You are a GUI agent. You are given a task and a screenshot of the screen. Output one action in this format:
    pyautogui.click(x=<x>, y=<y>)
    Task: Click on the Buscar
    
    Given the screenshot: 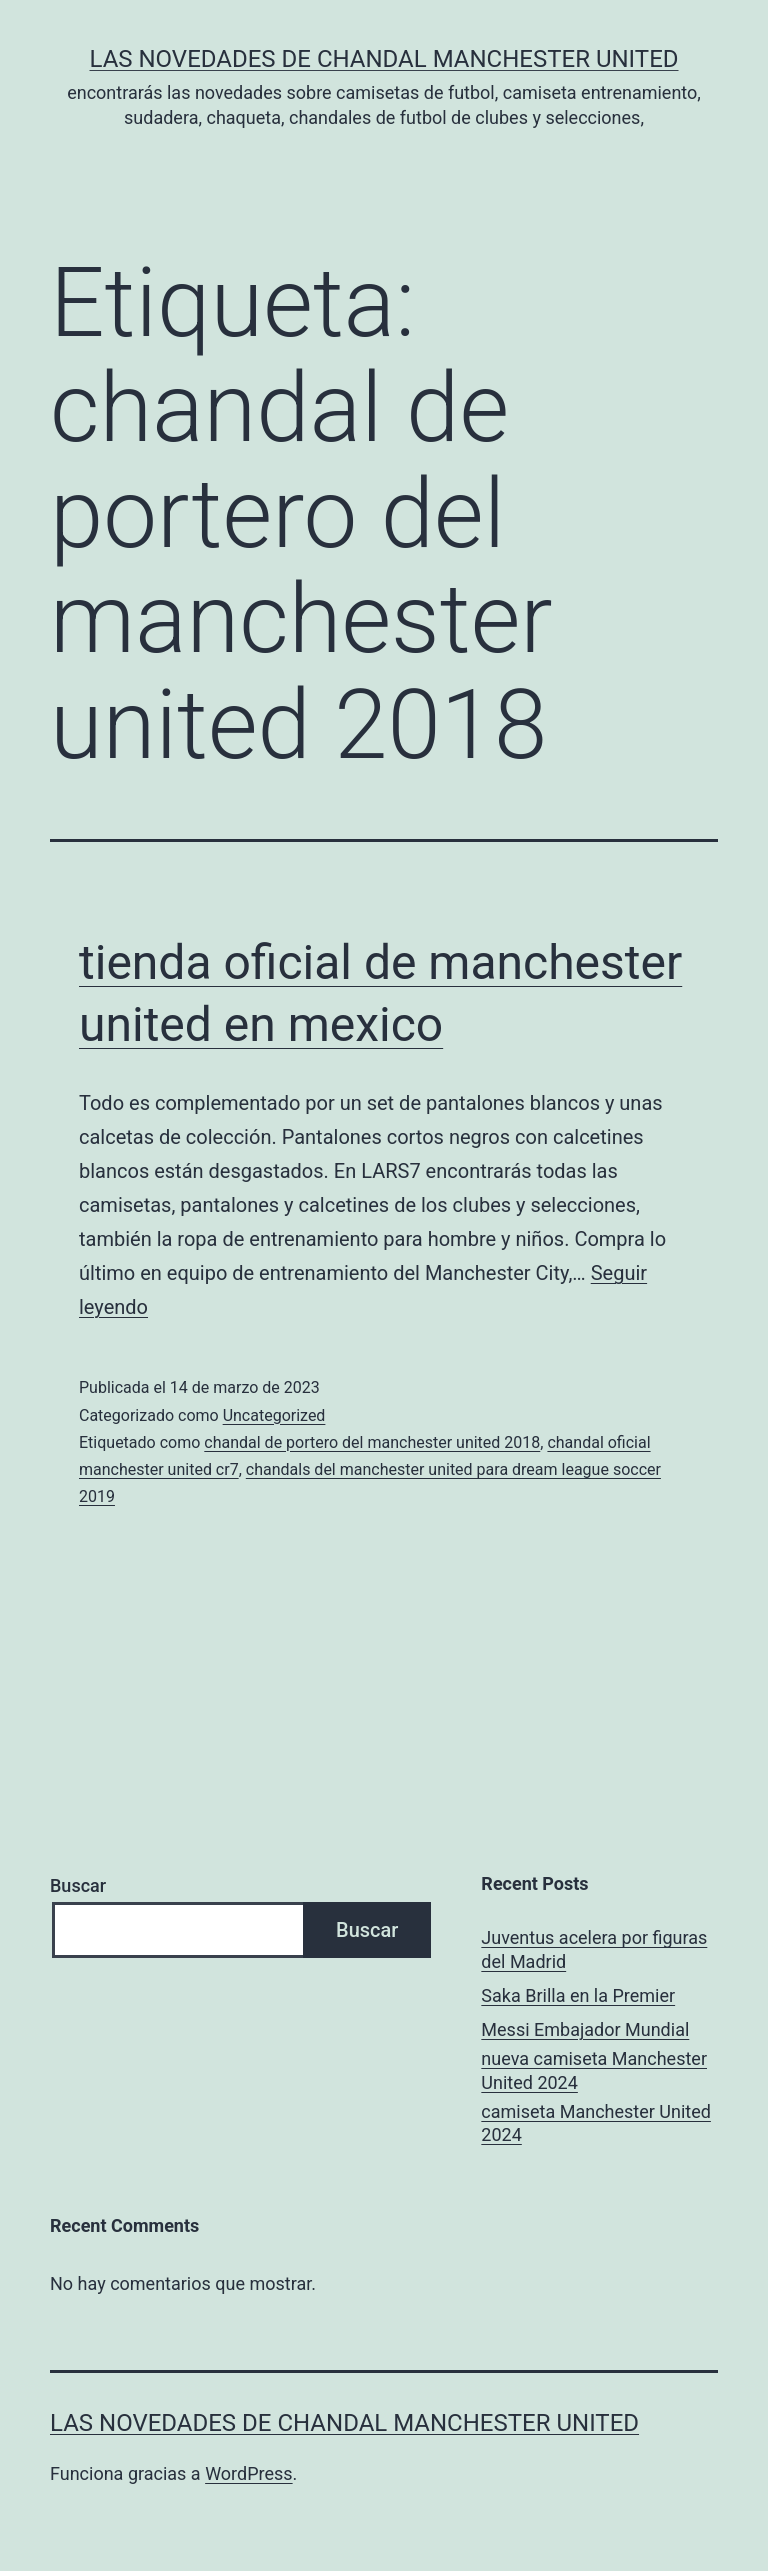 What is the action you would take?
    pyautogui.click(x=78, y=1885)
    